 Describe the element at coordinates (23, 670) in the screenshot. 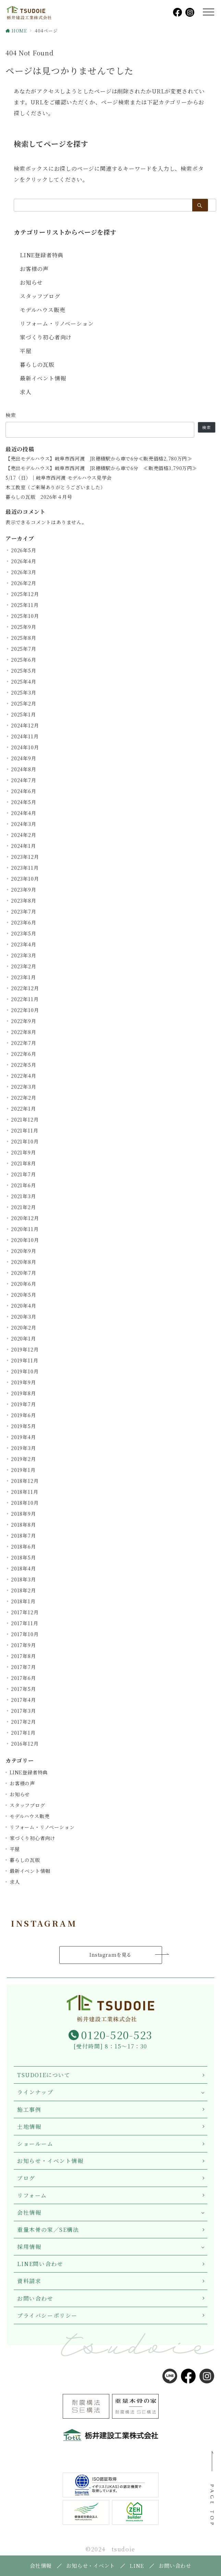

I see `2025年5月` at that location.